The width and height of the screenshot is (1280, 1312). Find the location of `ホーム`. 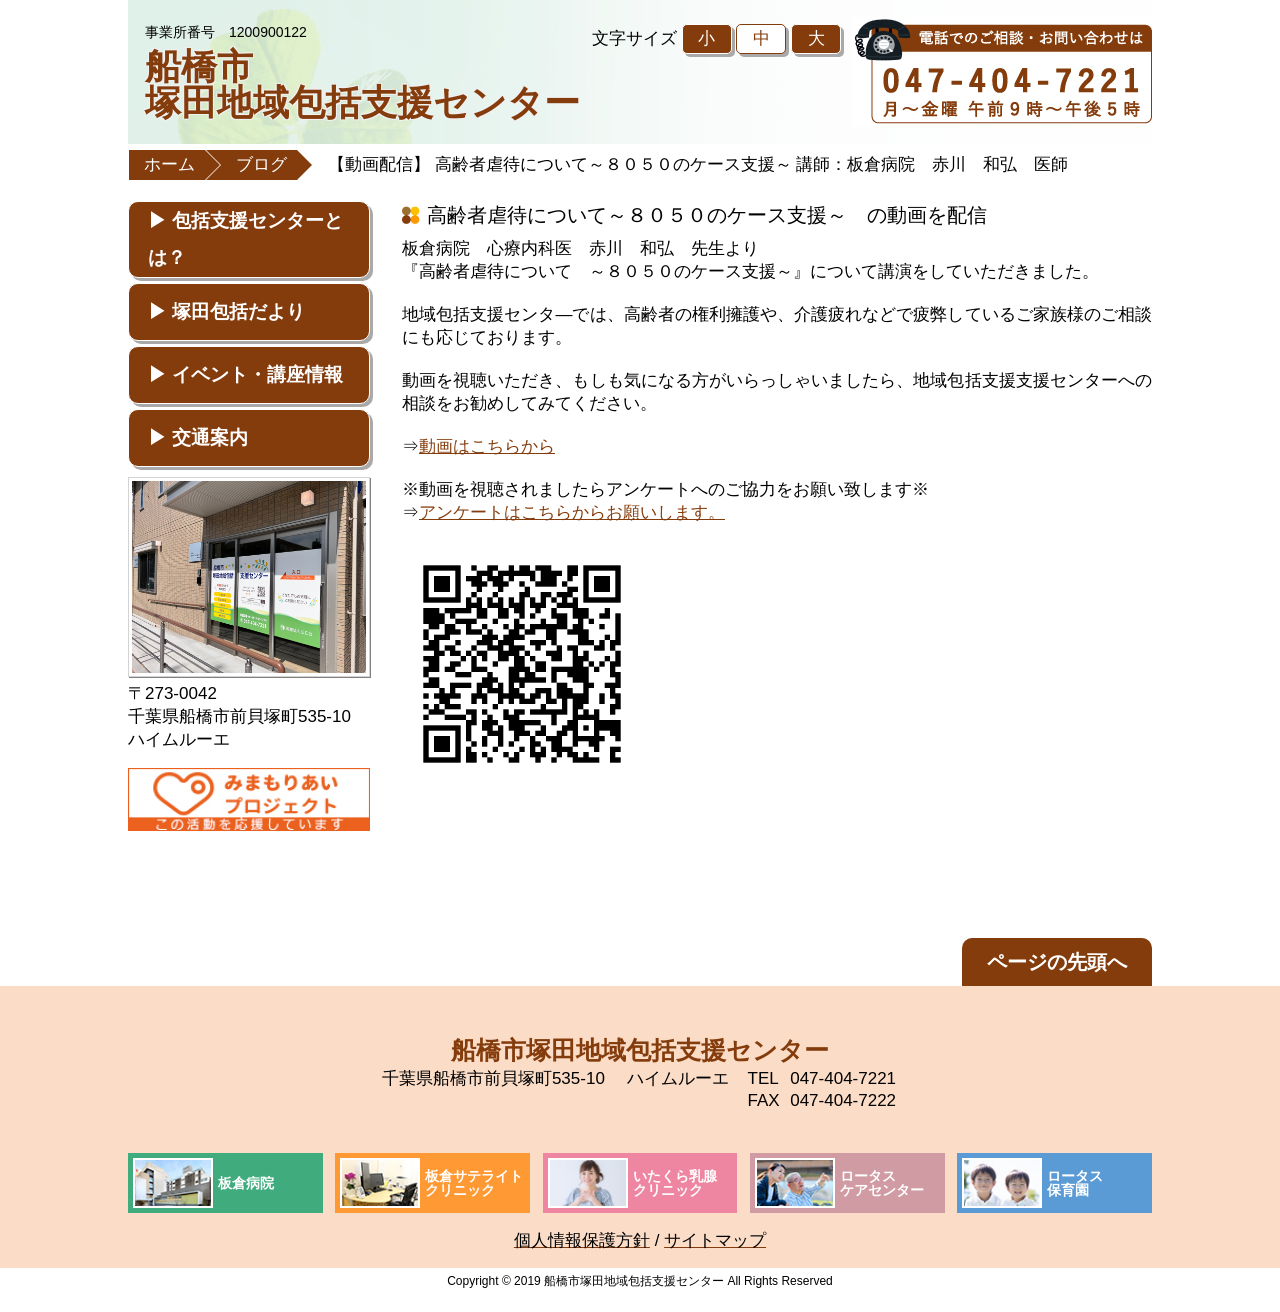

ホーム is located at coordinates (169, 164).